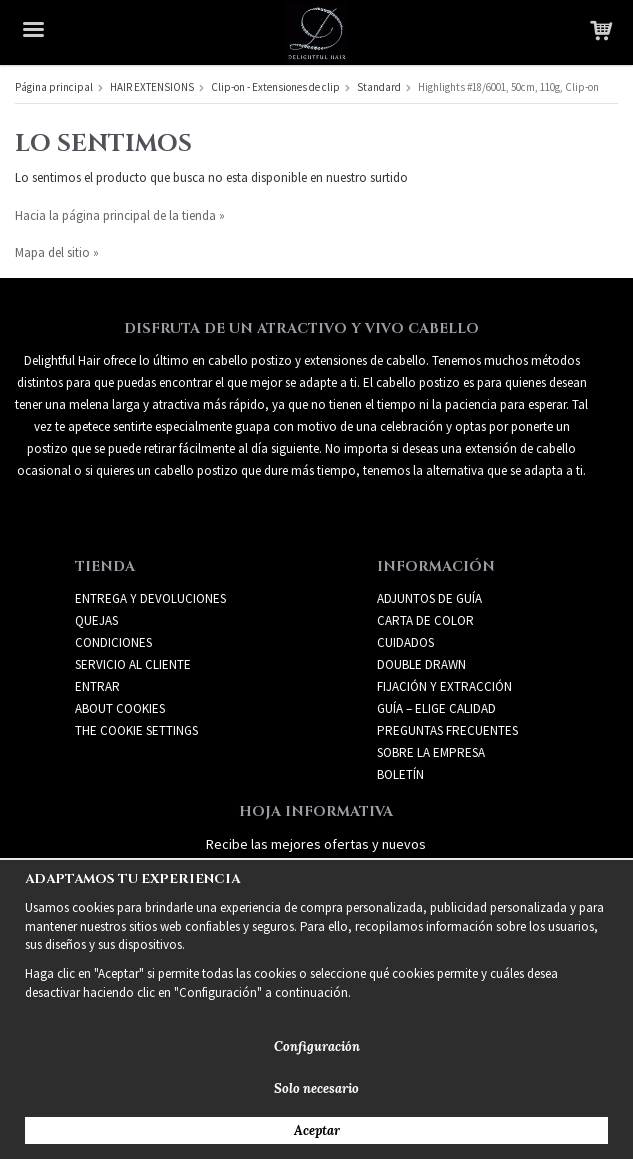  Describe the element at coordinates (57, 252) in the screenshot. I see `Mapa del sitio »` at that location.